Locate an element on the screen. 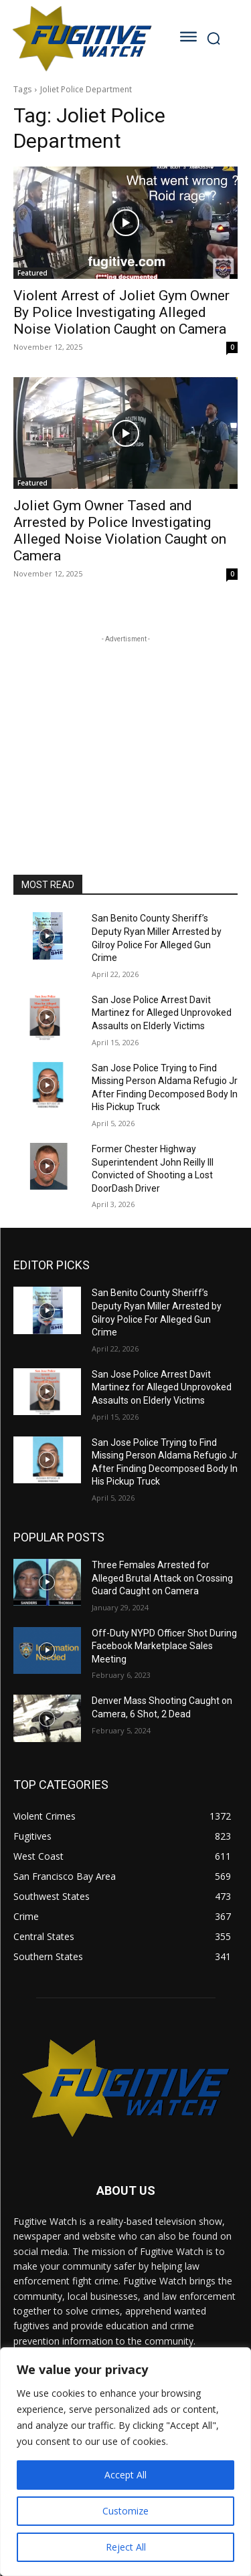 The width and height of the screenshot is (251, 2576). Three Females Arrested for Alleged Brutal Attack on Crossing Guard Caught on Camera is located at coordinates (162, 1578).